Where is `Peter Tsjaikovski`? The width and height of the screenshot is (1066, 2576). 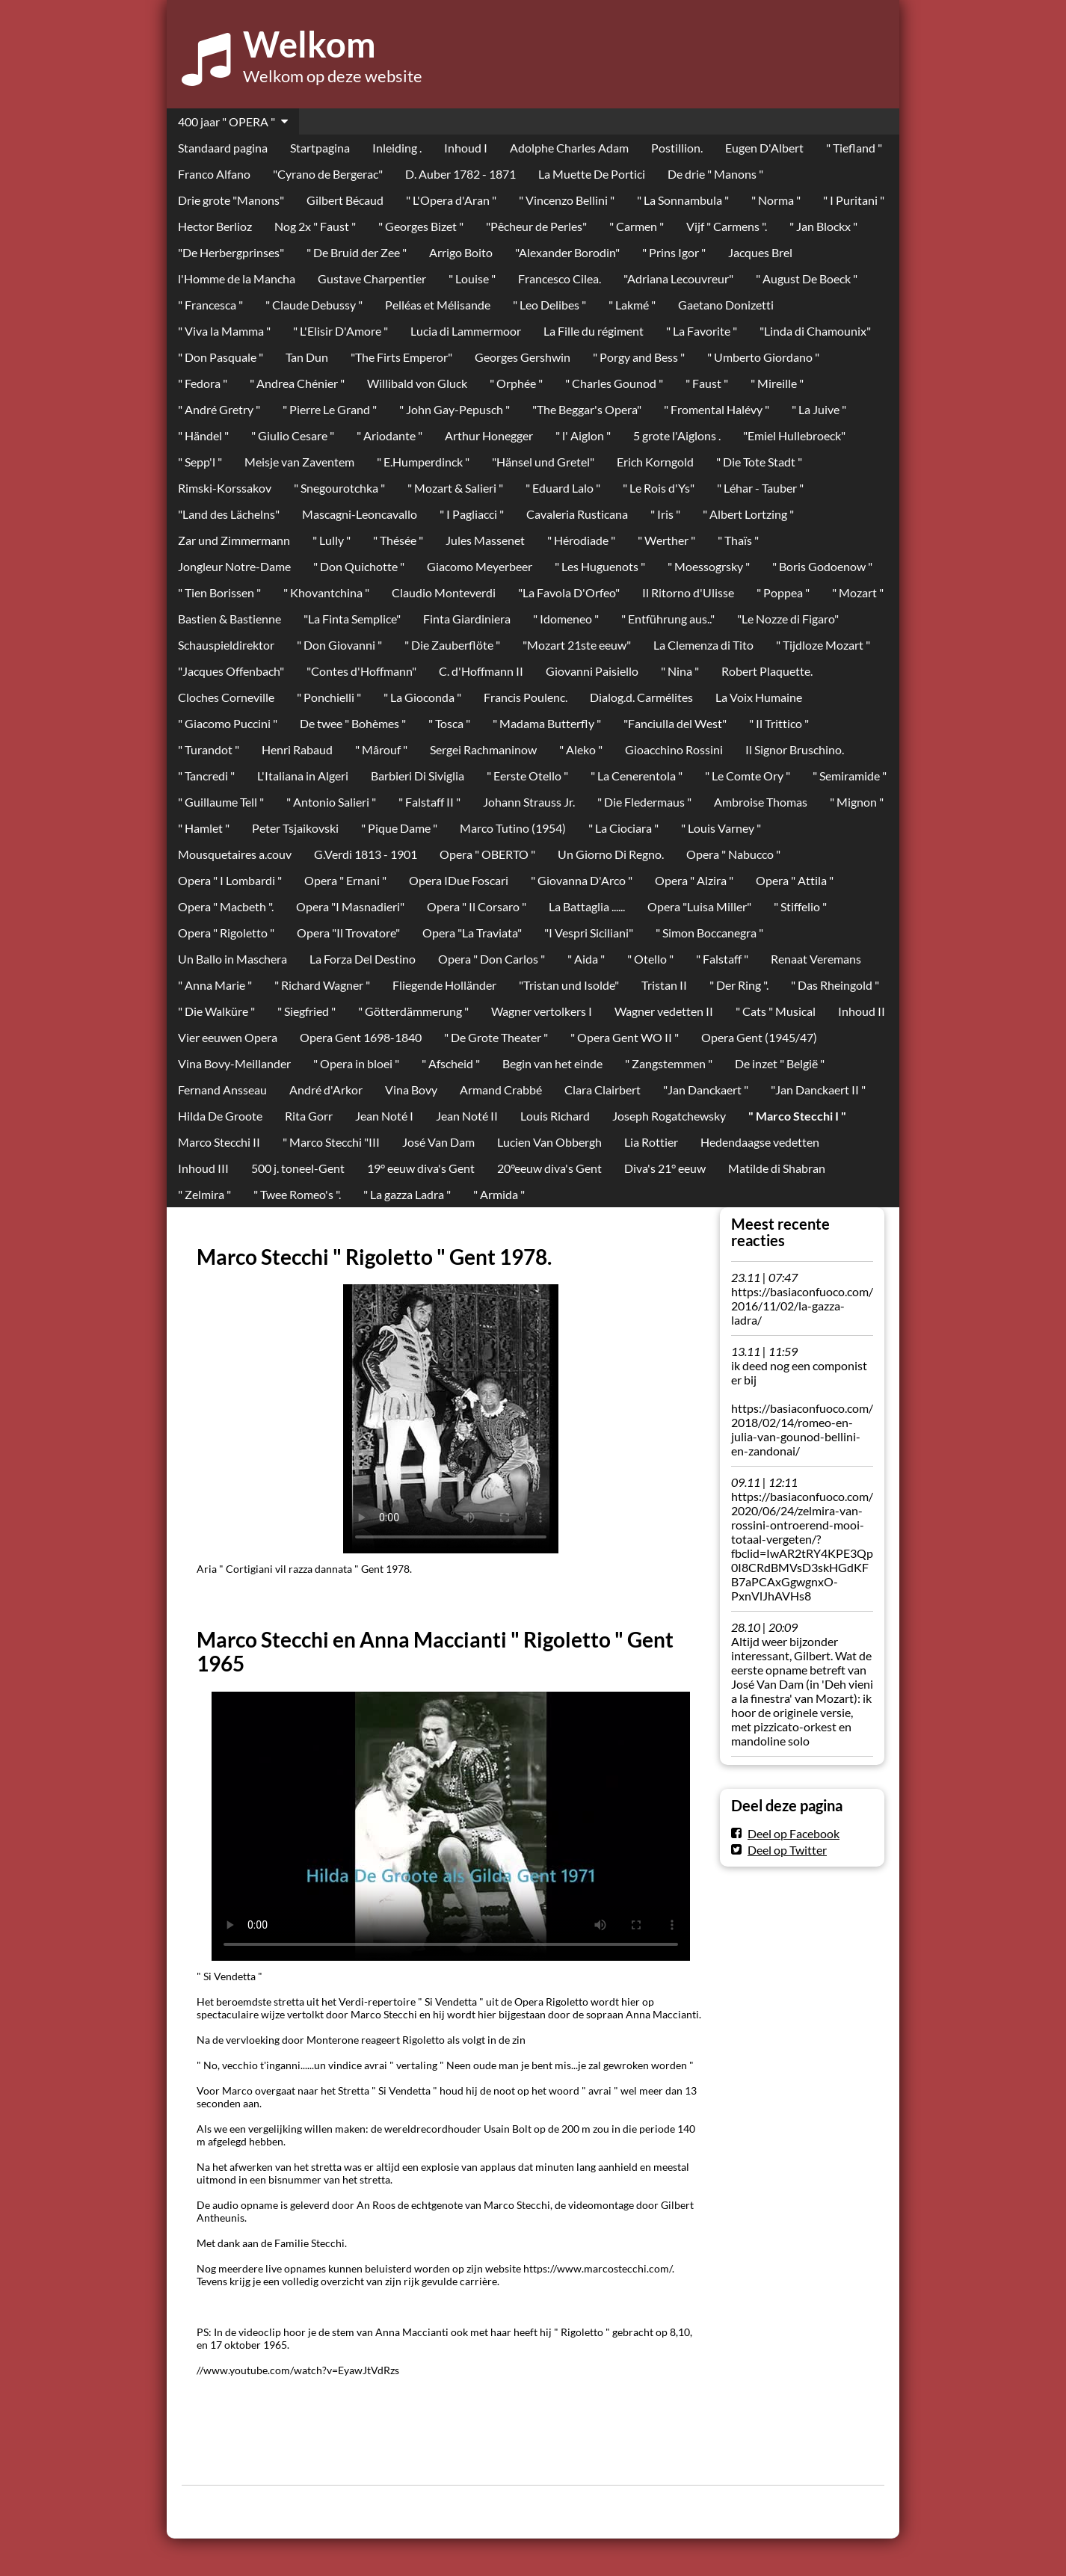
Peter Tsjaikovski is located at coordinates (295, 828).